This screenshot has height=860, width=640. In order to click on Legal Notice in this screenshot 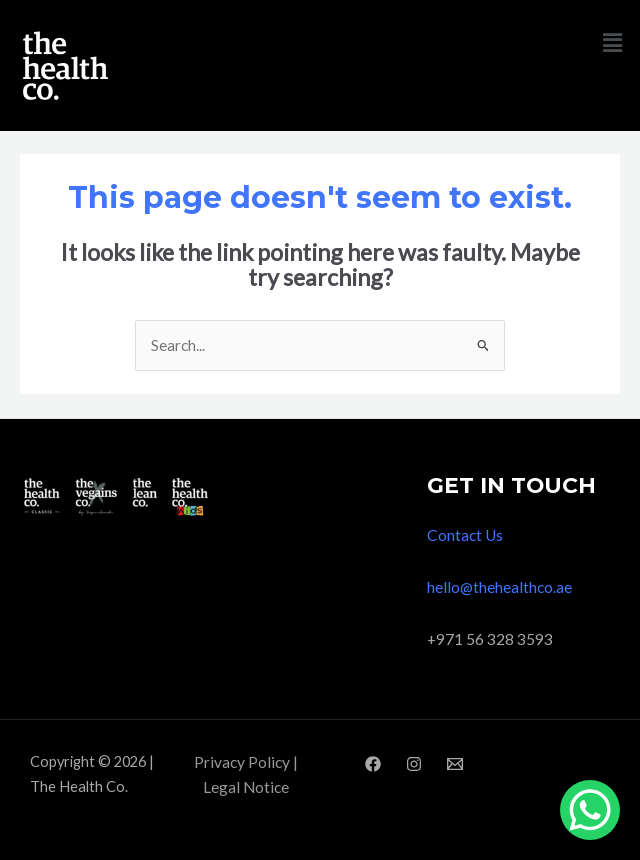, I will do `click(246, 787)`.